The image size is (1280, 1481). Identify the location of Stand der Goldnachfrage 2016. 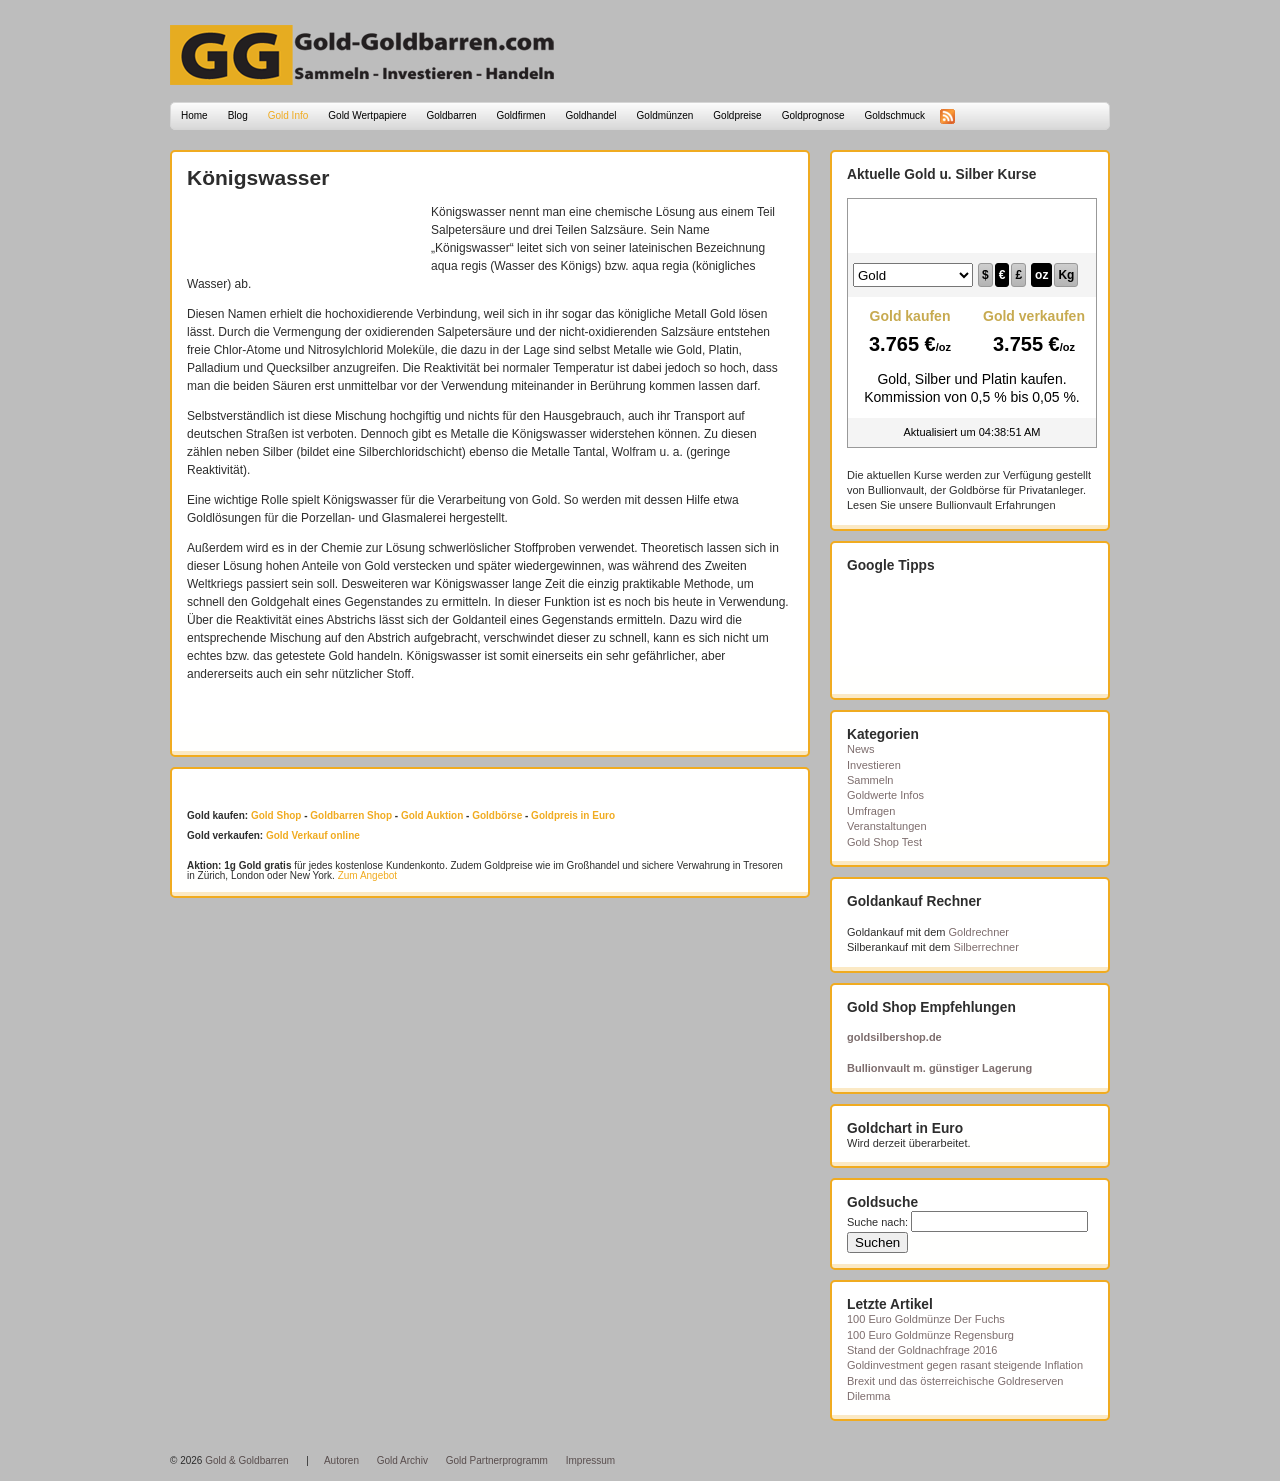
(922, 1350).